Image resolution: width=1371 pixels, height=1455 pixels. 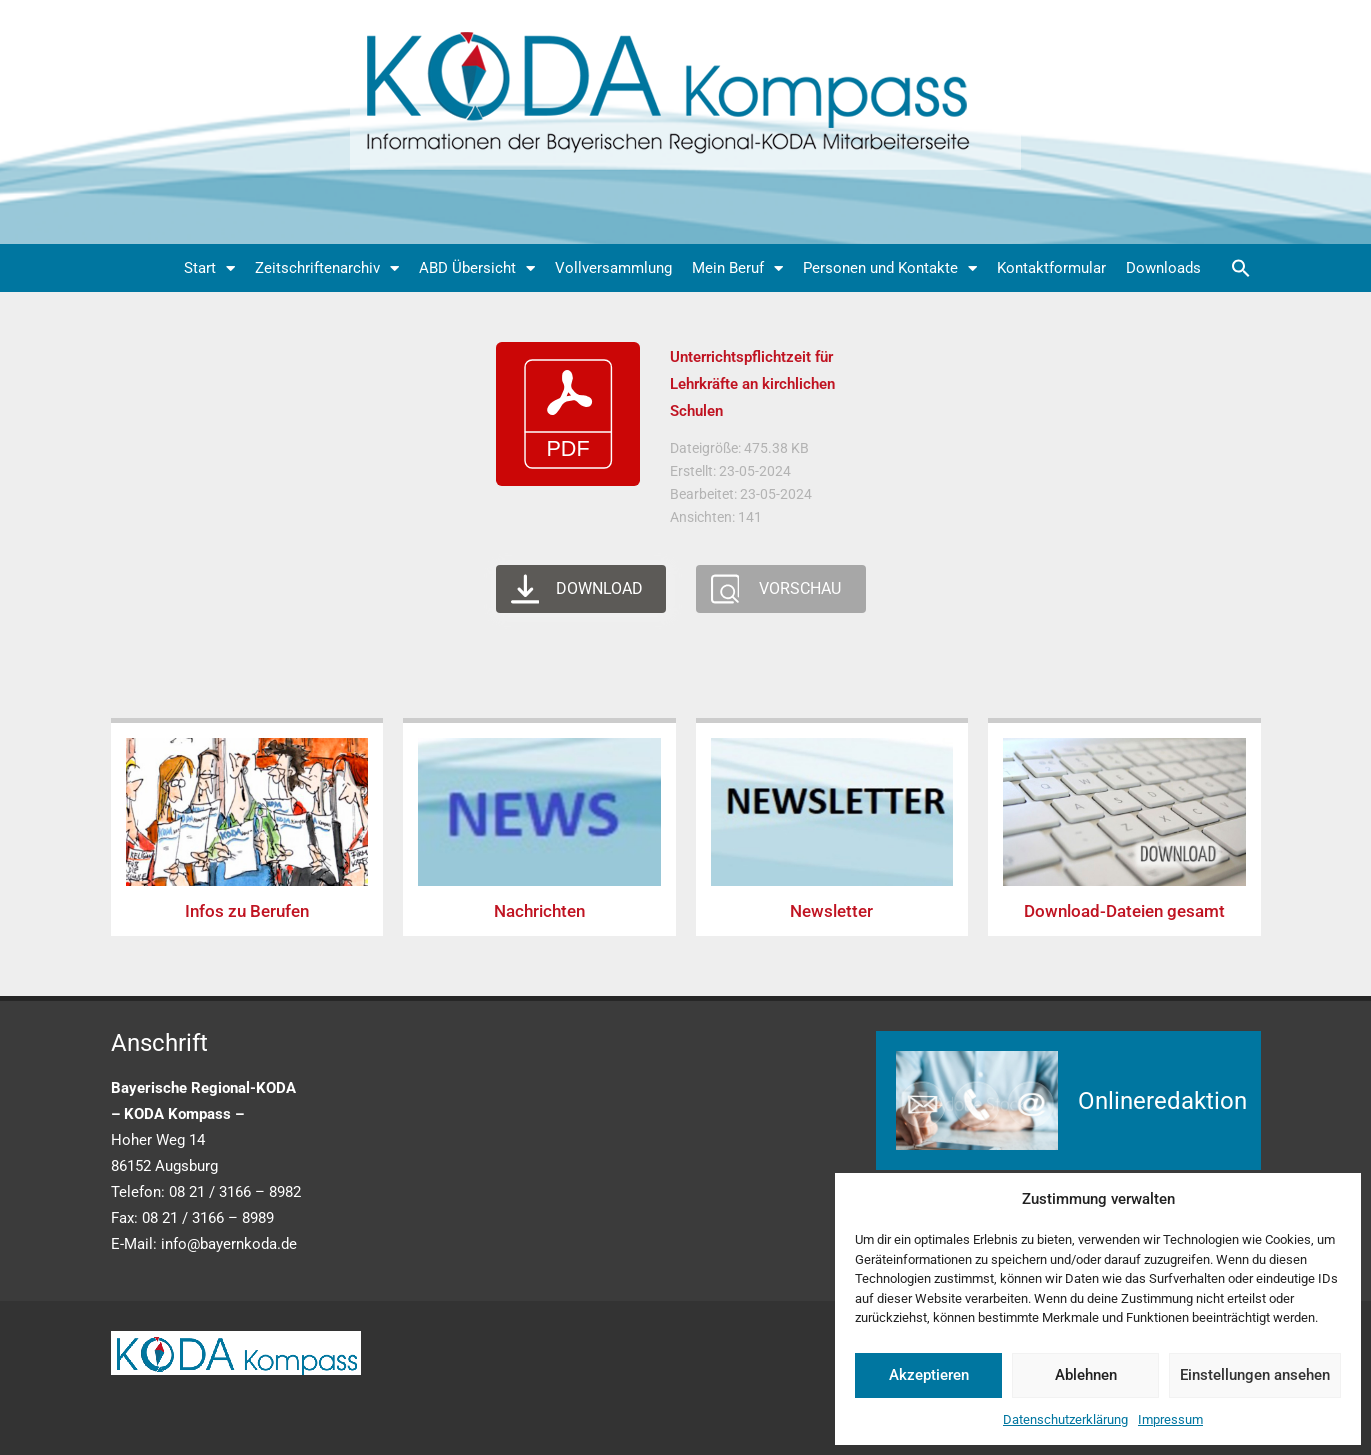 I want to click on Einstellungen ansehen, so click(x=1255, y=1375).